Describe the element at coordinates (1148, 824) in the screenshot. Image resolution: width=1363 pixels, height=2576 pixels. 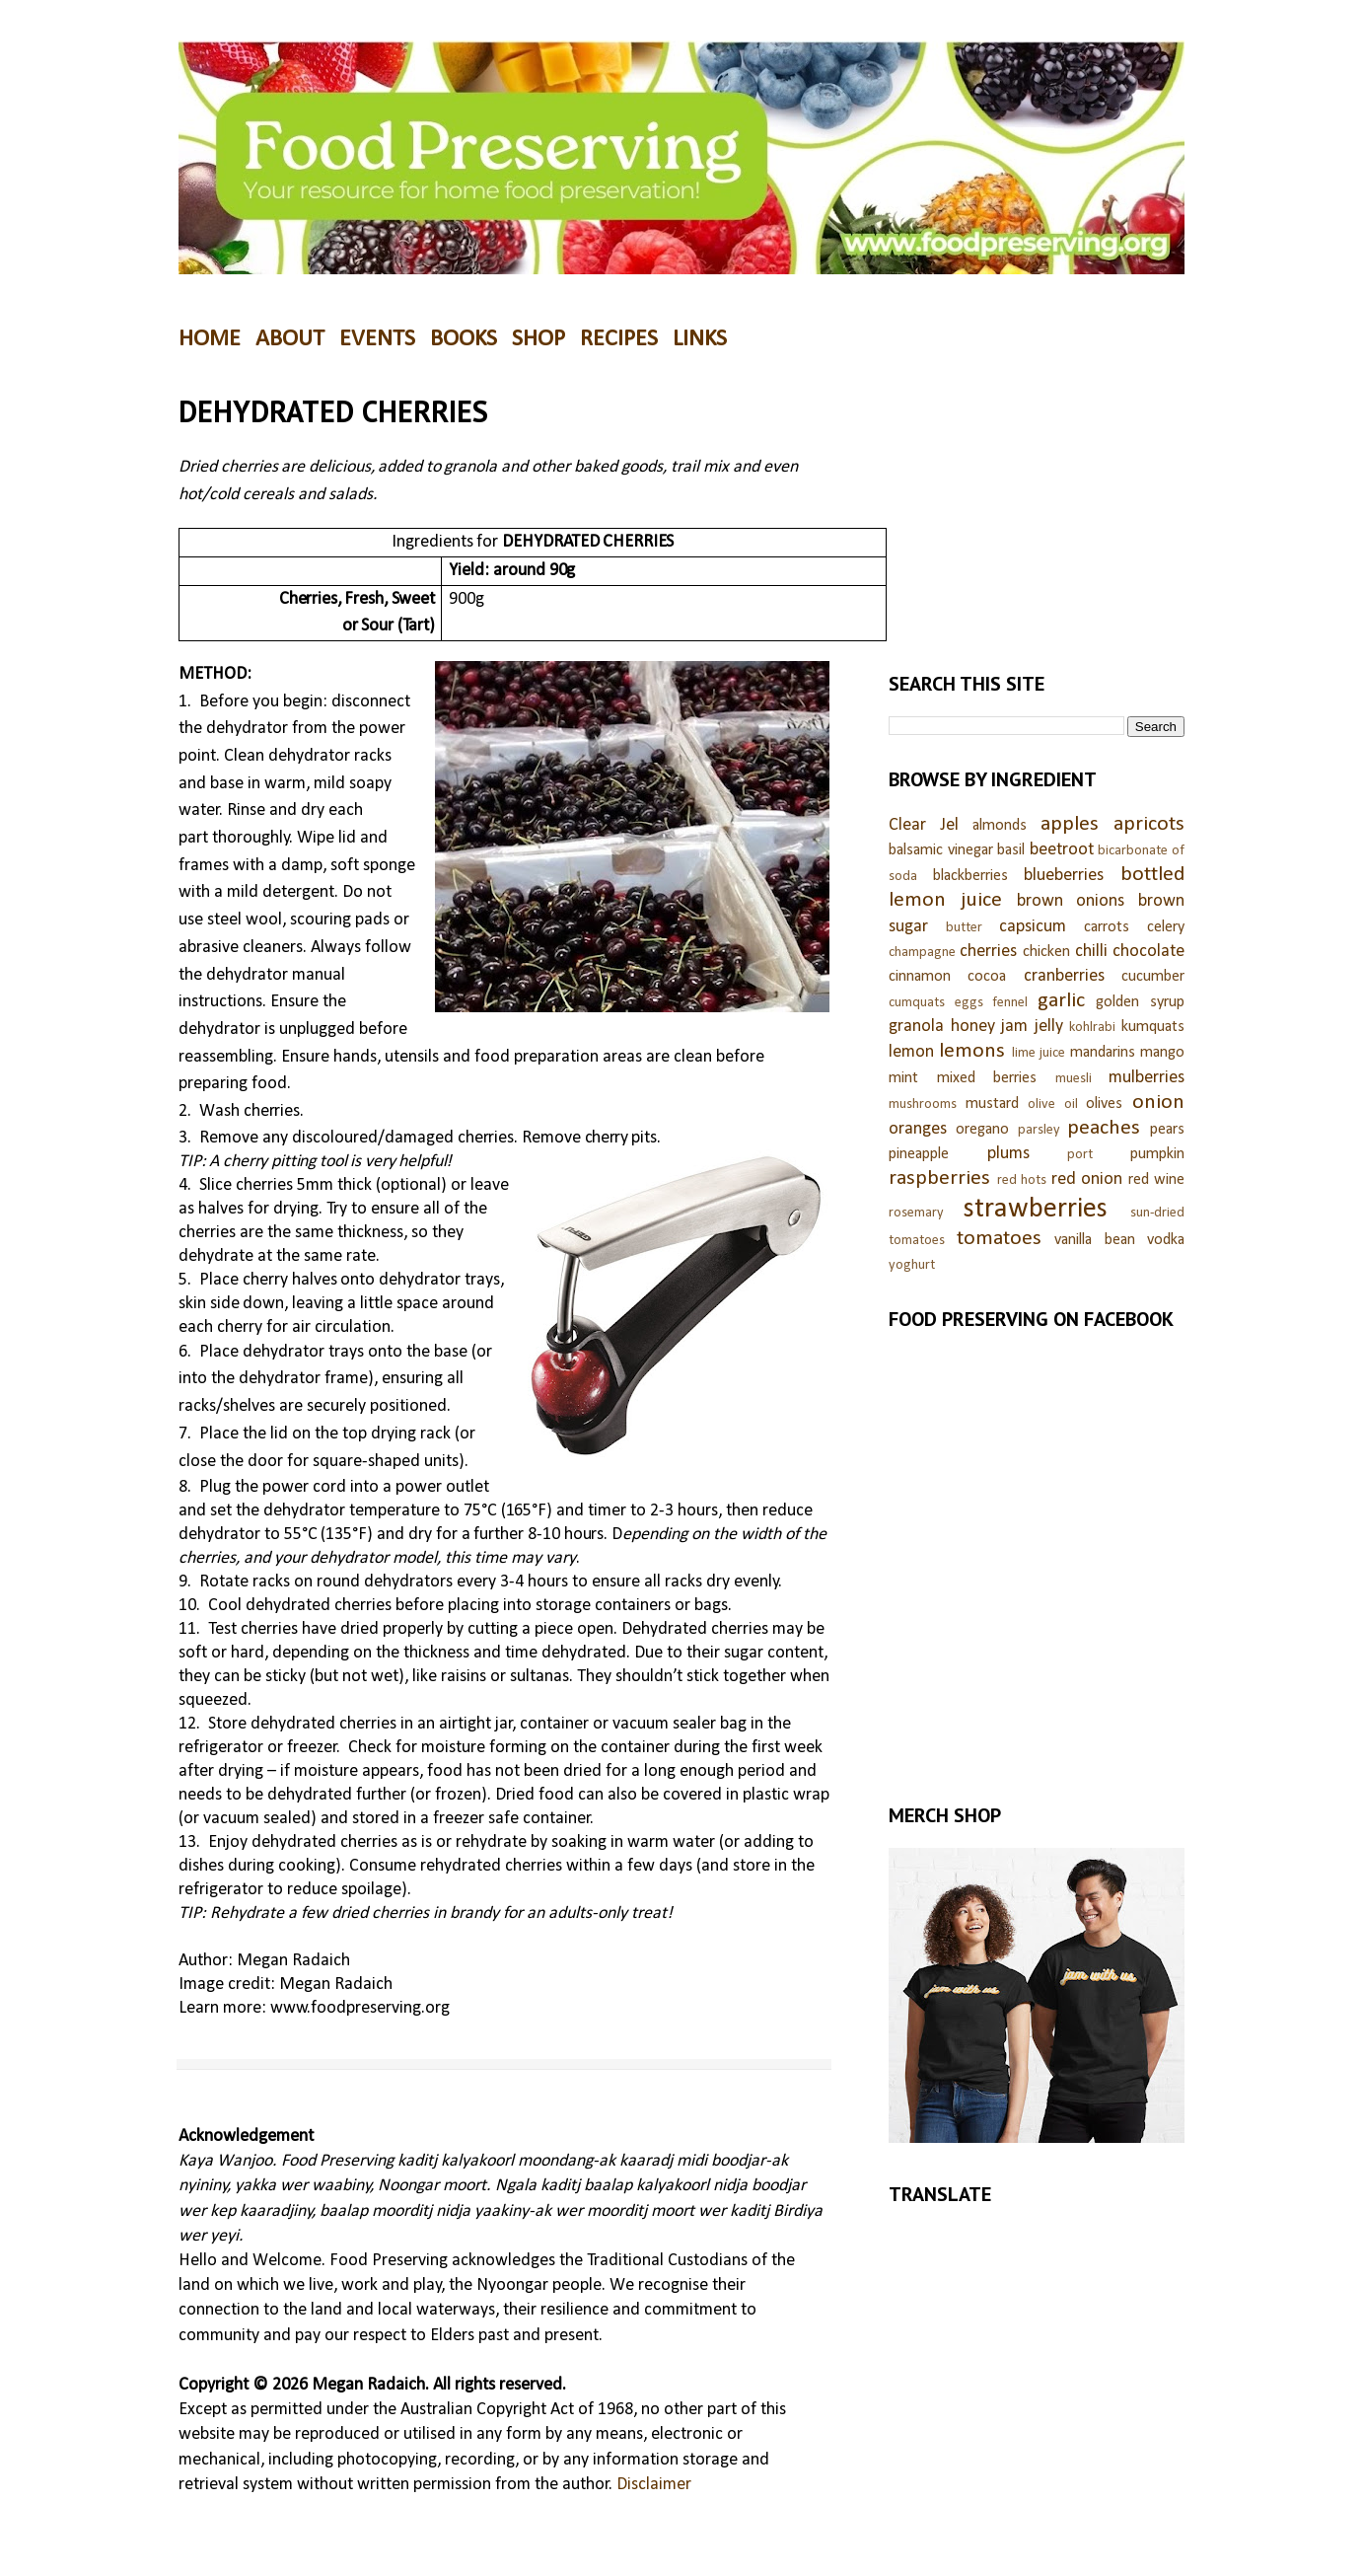
I see `apricots` at that location.